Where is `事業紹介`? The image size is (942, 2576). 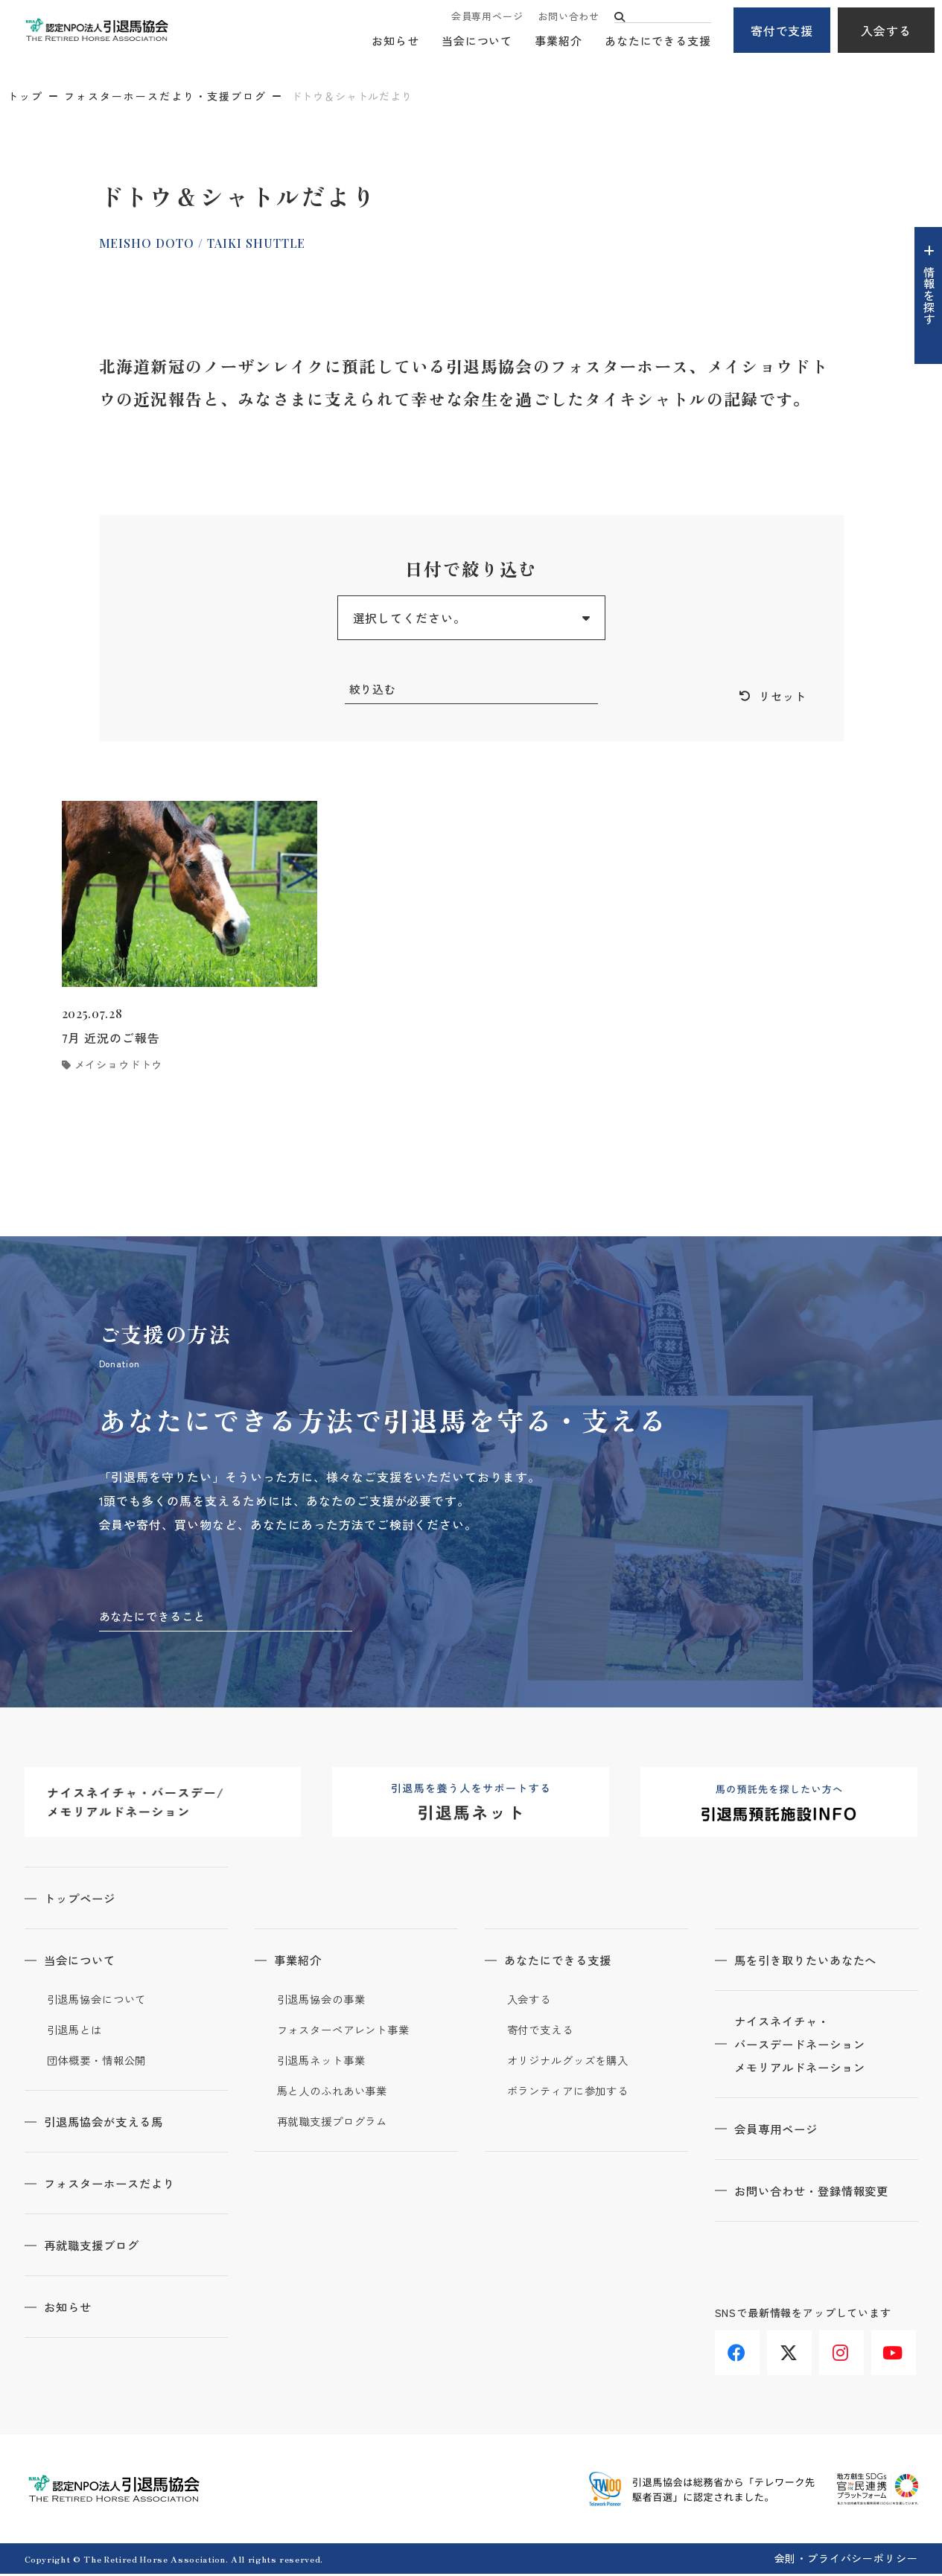
事業紹介 is located at coordinates (558, 41).